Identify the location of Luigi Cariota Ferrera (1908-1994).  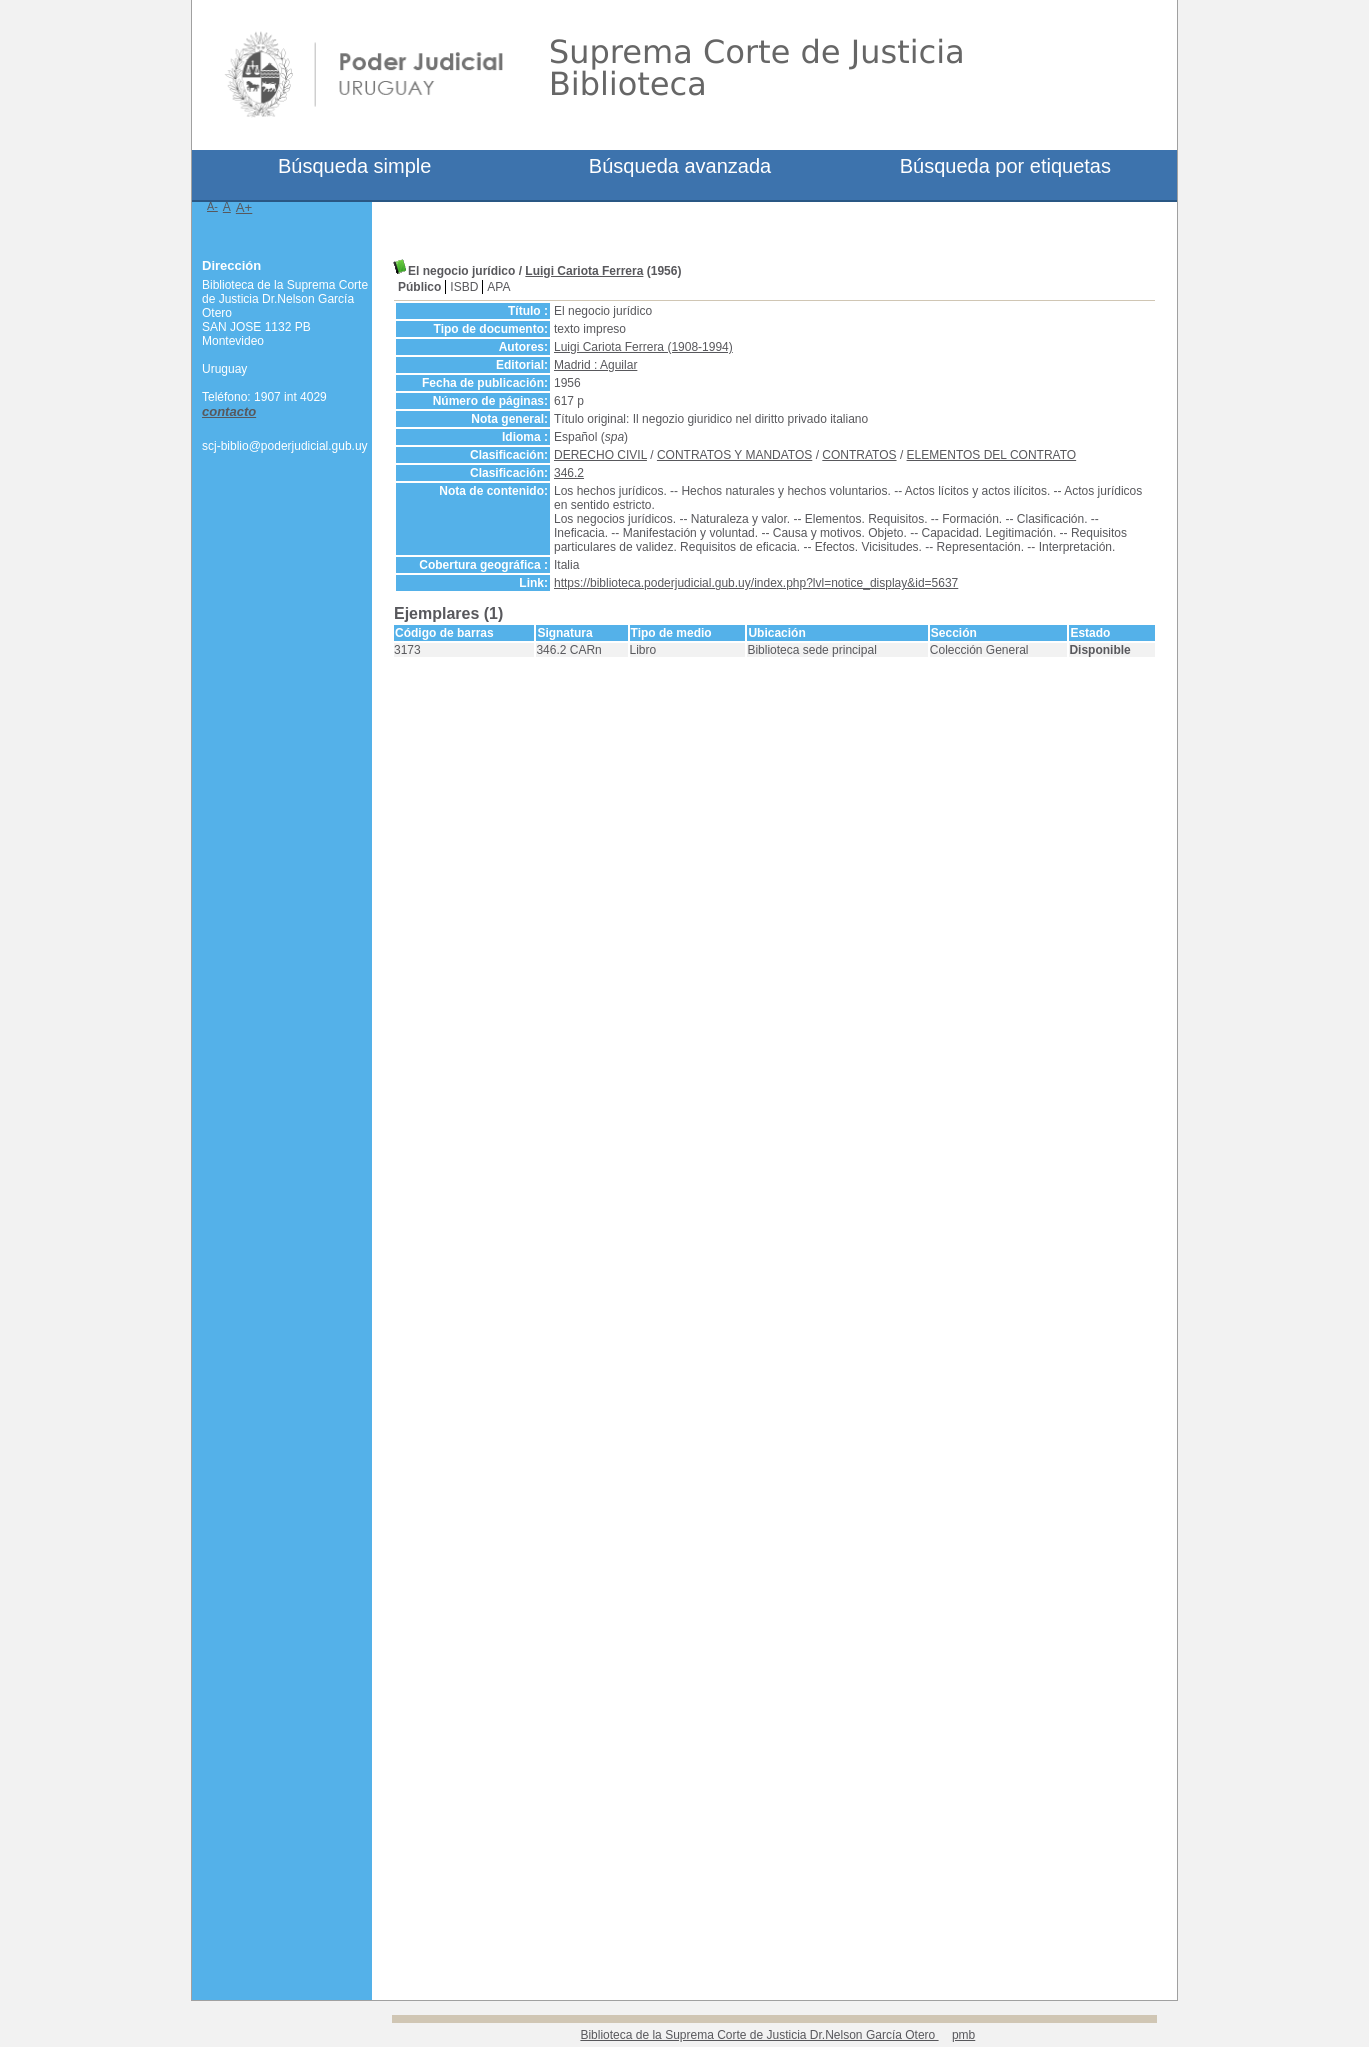
(643, 347).